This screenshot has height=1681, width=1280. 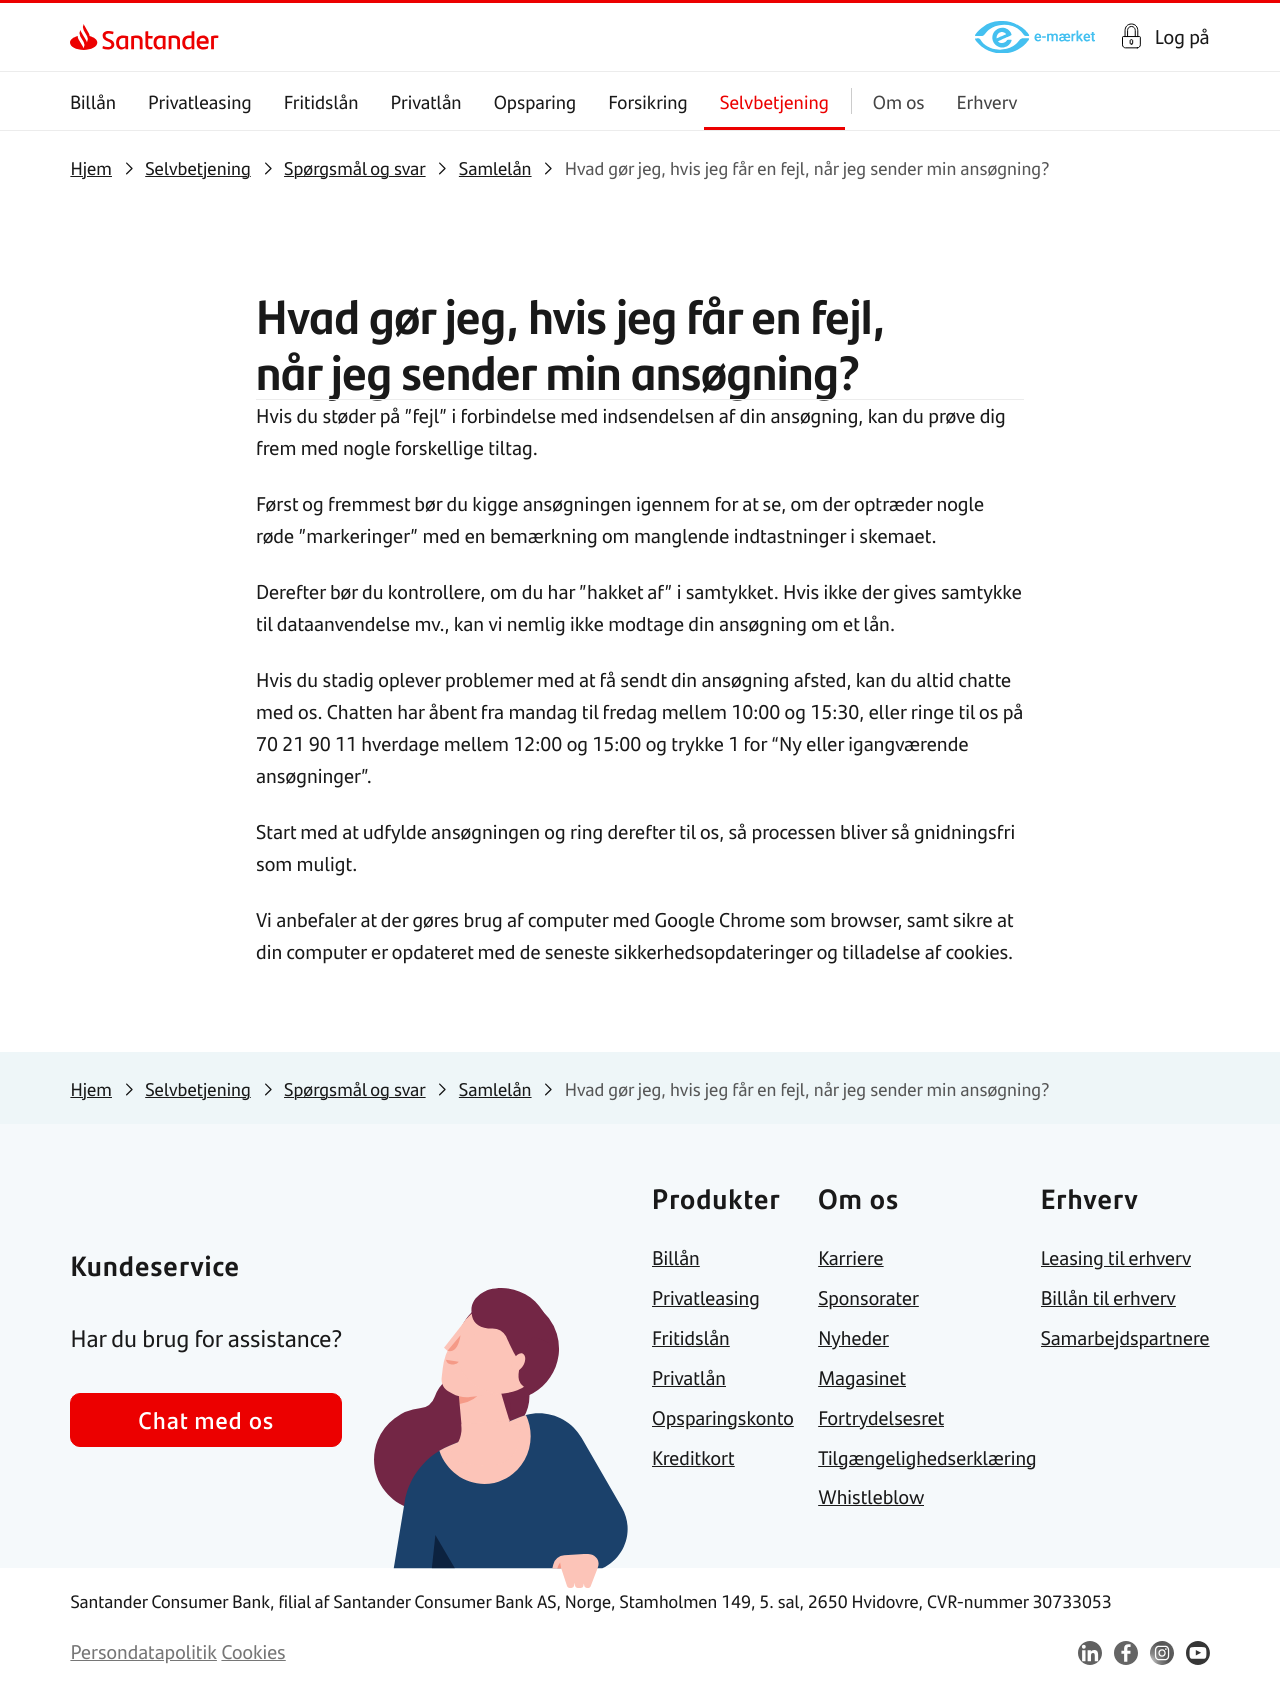 I want to click on Privatleasing, so click(x=200, y=101).